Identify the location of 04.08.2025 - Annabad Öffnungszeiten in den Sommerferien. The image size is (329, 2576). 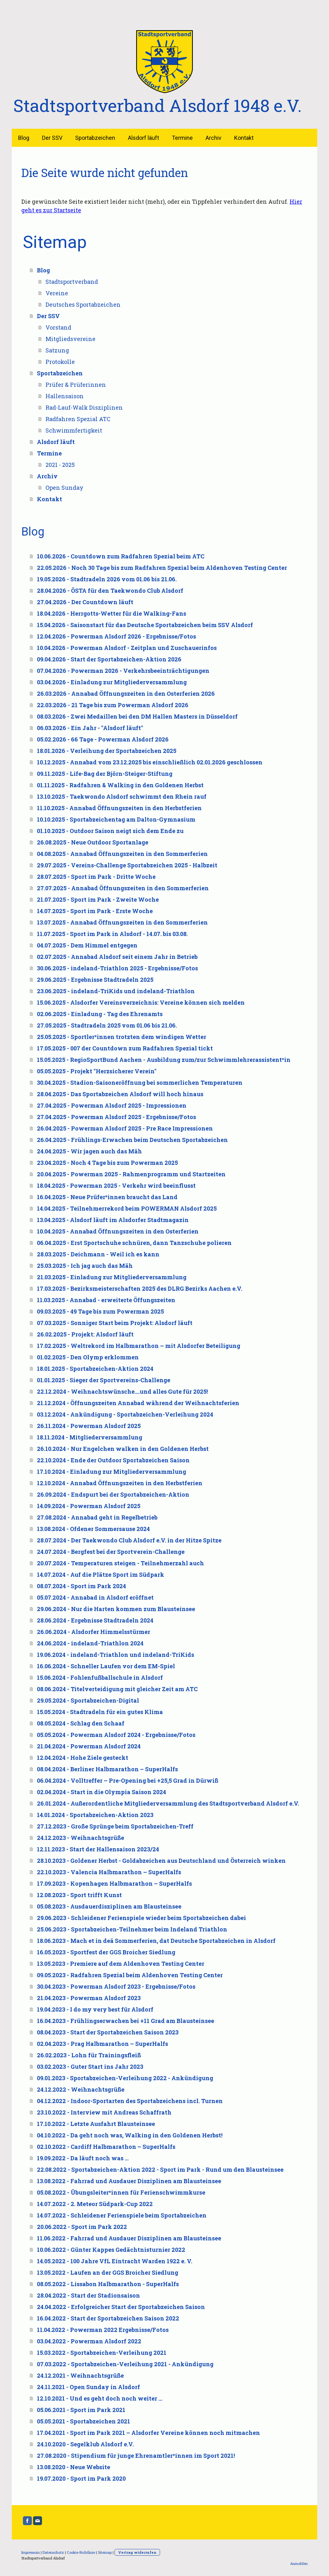
(122, 854).